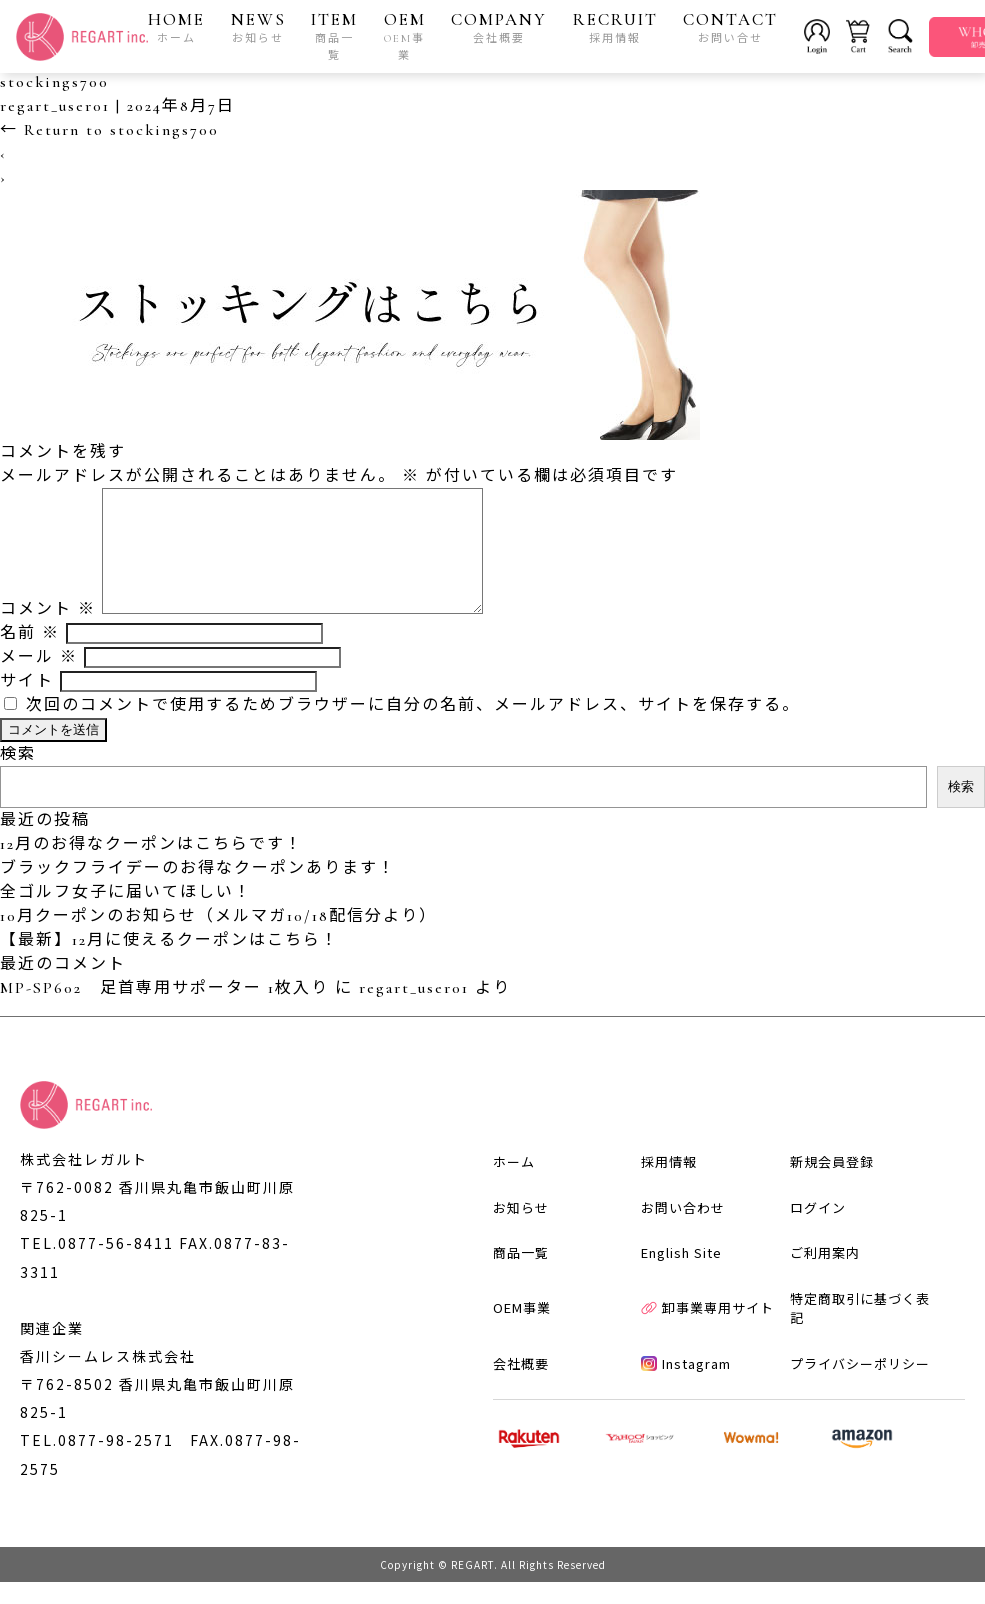 The height and width of the screenshot is (1604, 985). What do you see at coordinates (97, 1267) in the screenshot?
I see `TEL.0877-56-8411` at bounding box center [97, 1267].